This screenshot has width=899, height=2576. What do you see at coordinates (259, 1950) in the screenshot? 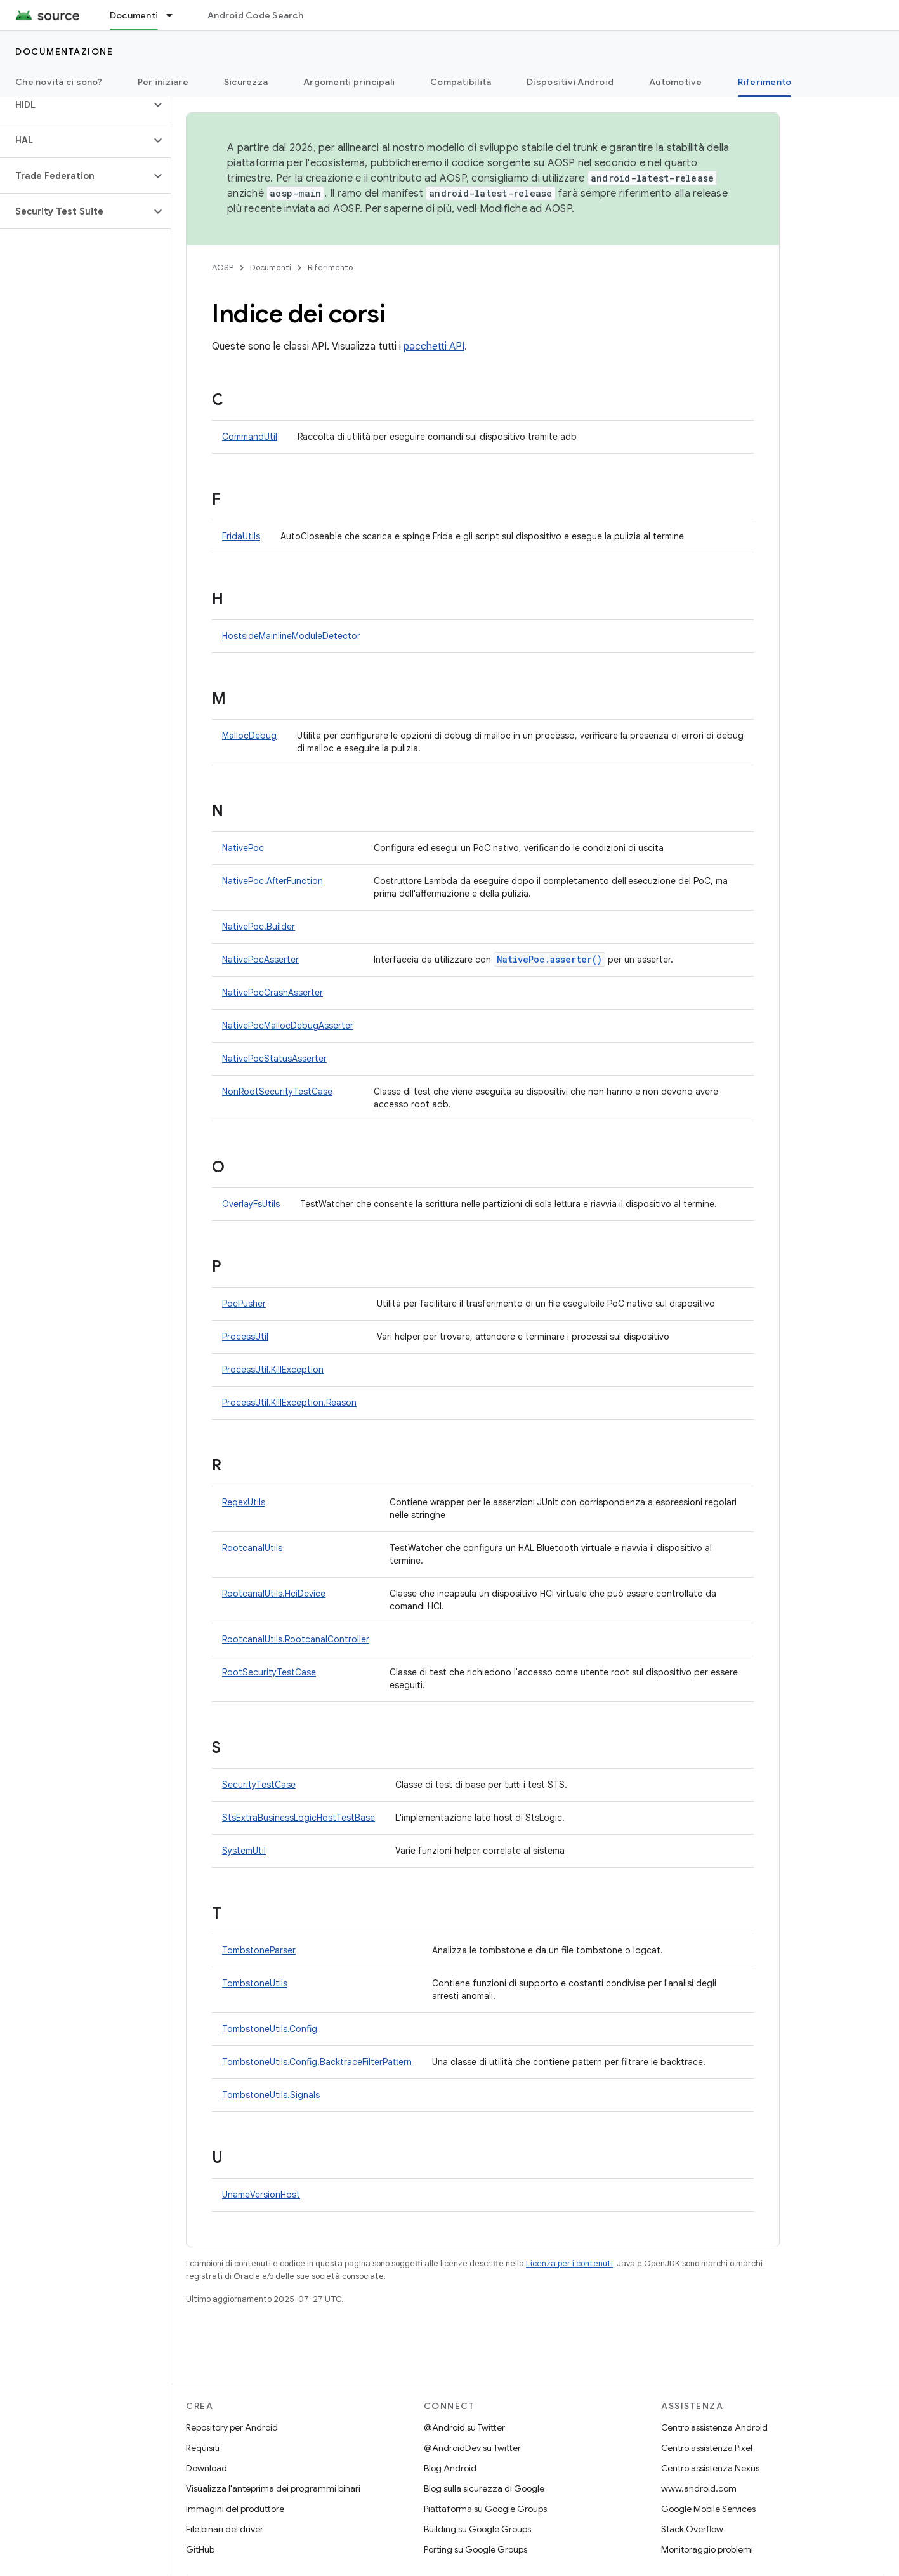
I see `TombstoneParser` at bounding box center [259, 1950].